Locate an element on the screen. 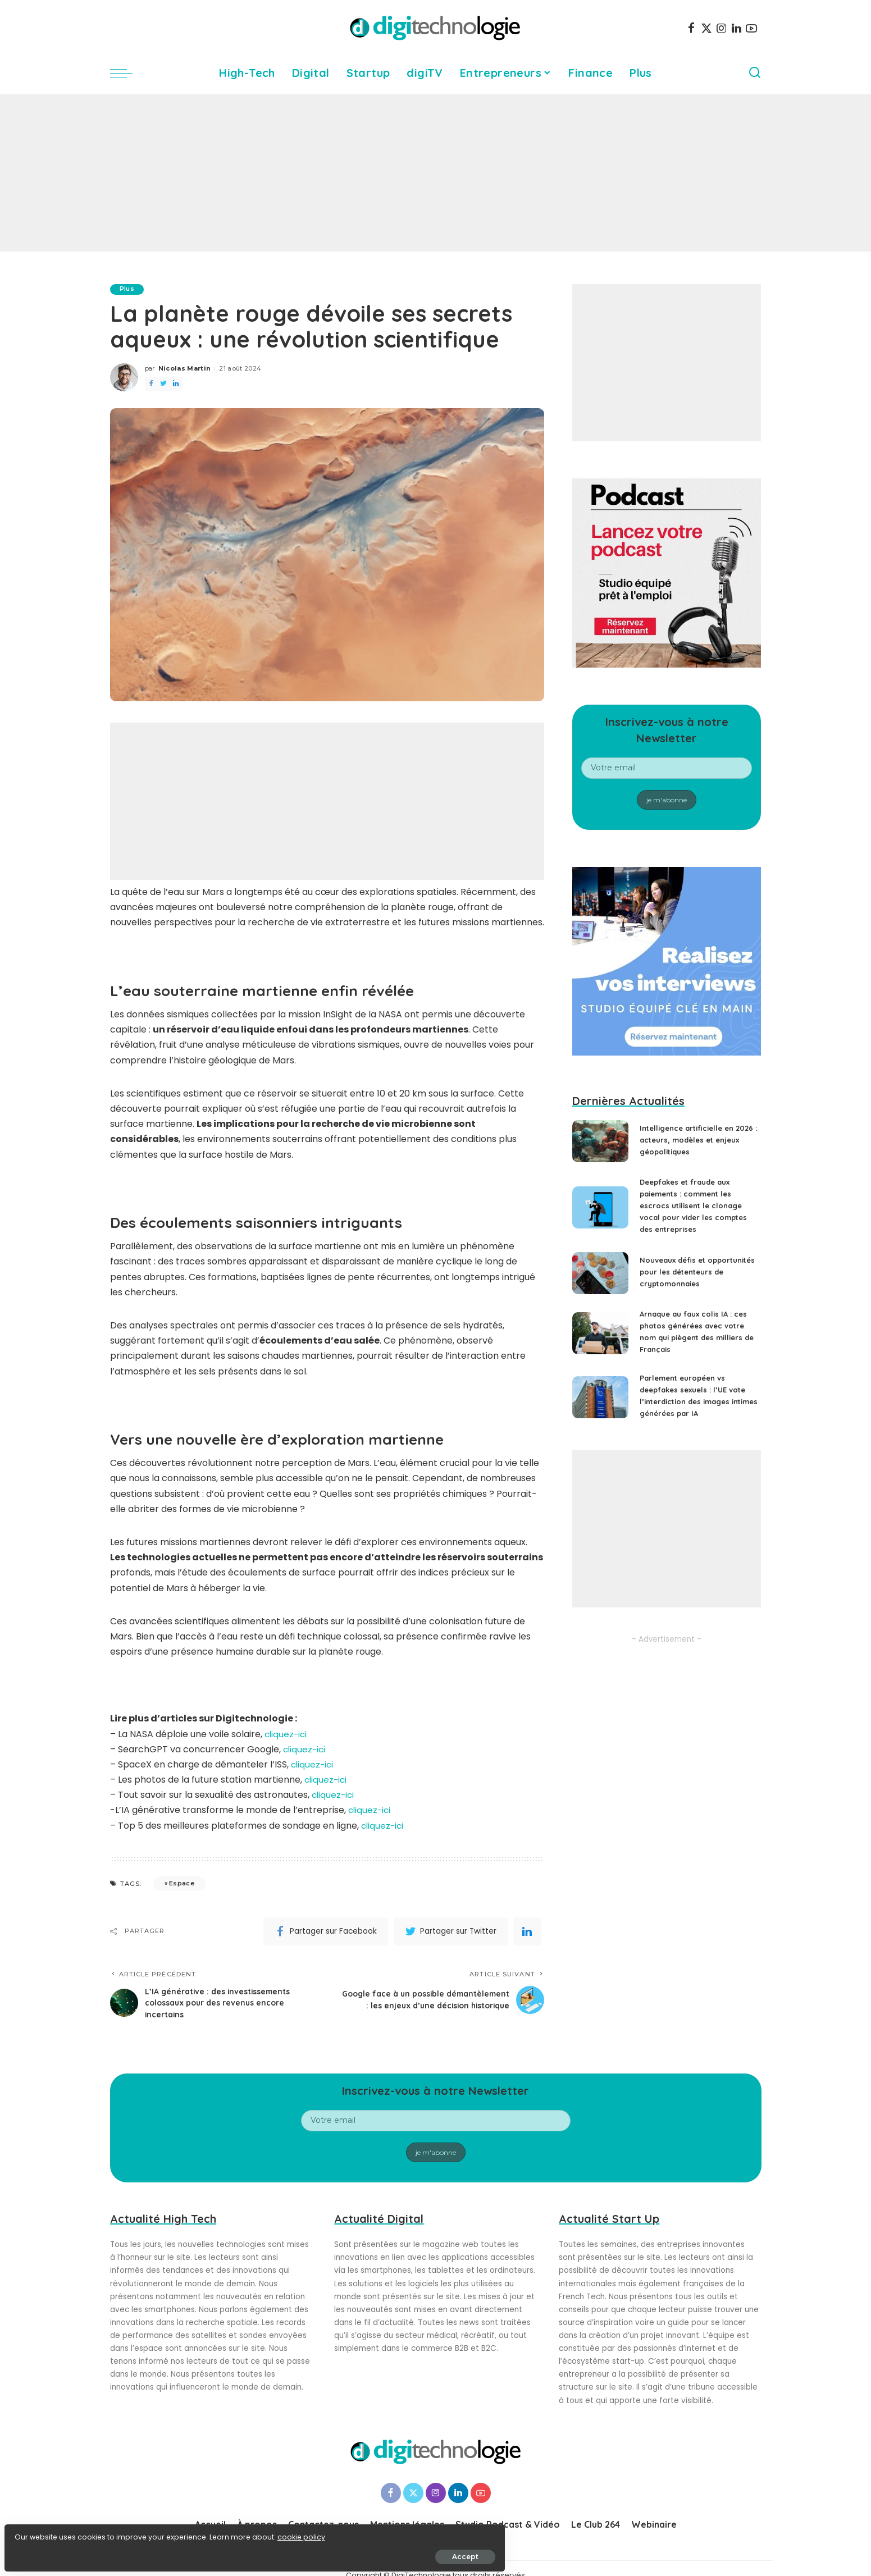  [Nouveaux défis et opportunités pour les détenteurs de cryptomonnaies] is located at coordinates (600, 1277).